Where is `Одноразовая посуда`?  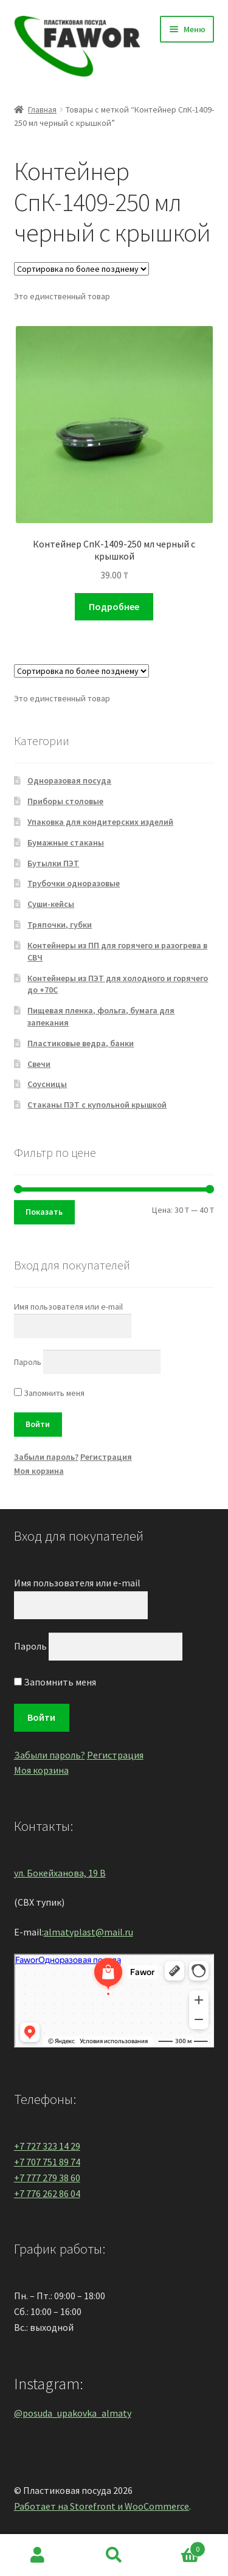
Одноразовая посуда is located at coordinates (69, 780).